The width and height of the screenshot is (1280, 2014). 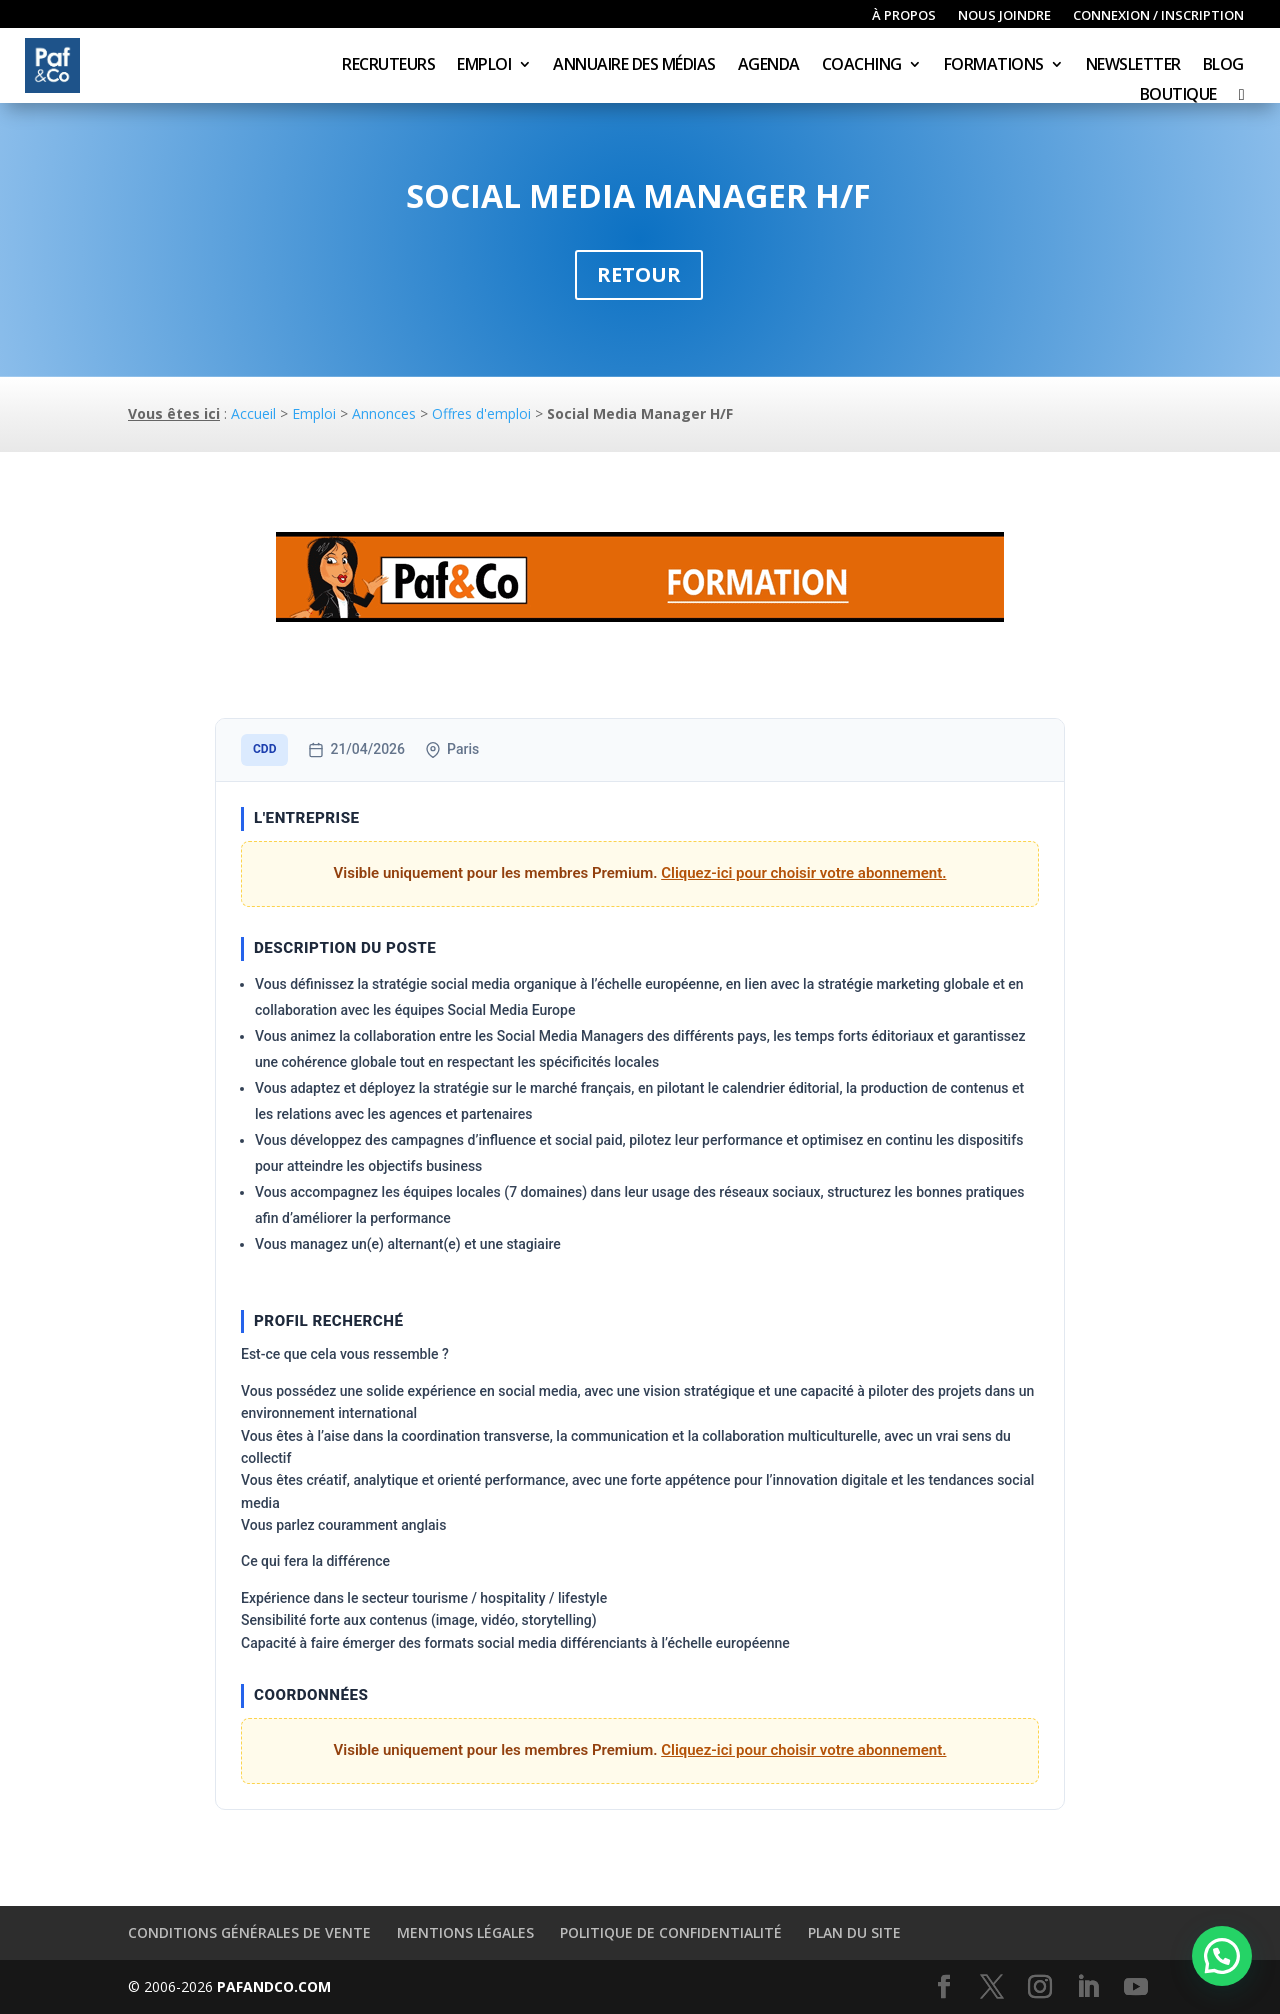 I want to click on Retour, so click(x=639, y=274).